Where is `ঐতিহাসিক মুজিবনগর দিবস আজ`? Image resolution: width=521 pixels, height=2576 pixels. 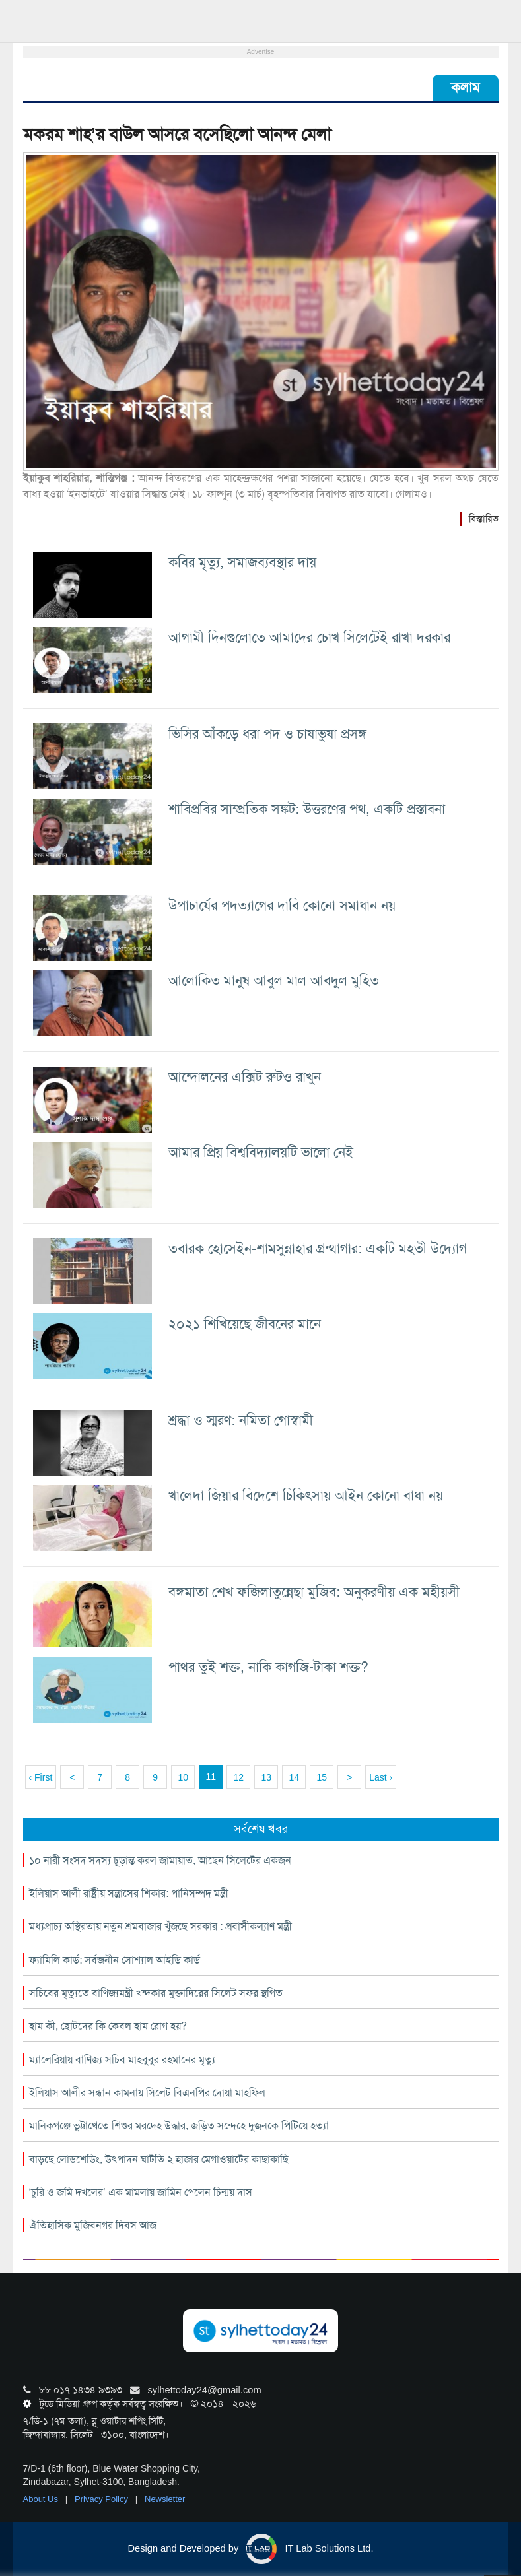
ঐতিহাসিক মুজিবনগর দিবস আজ is located at coordinates (92, 2225).